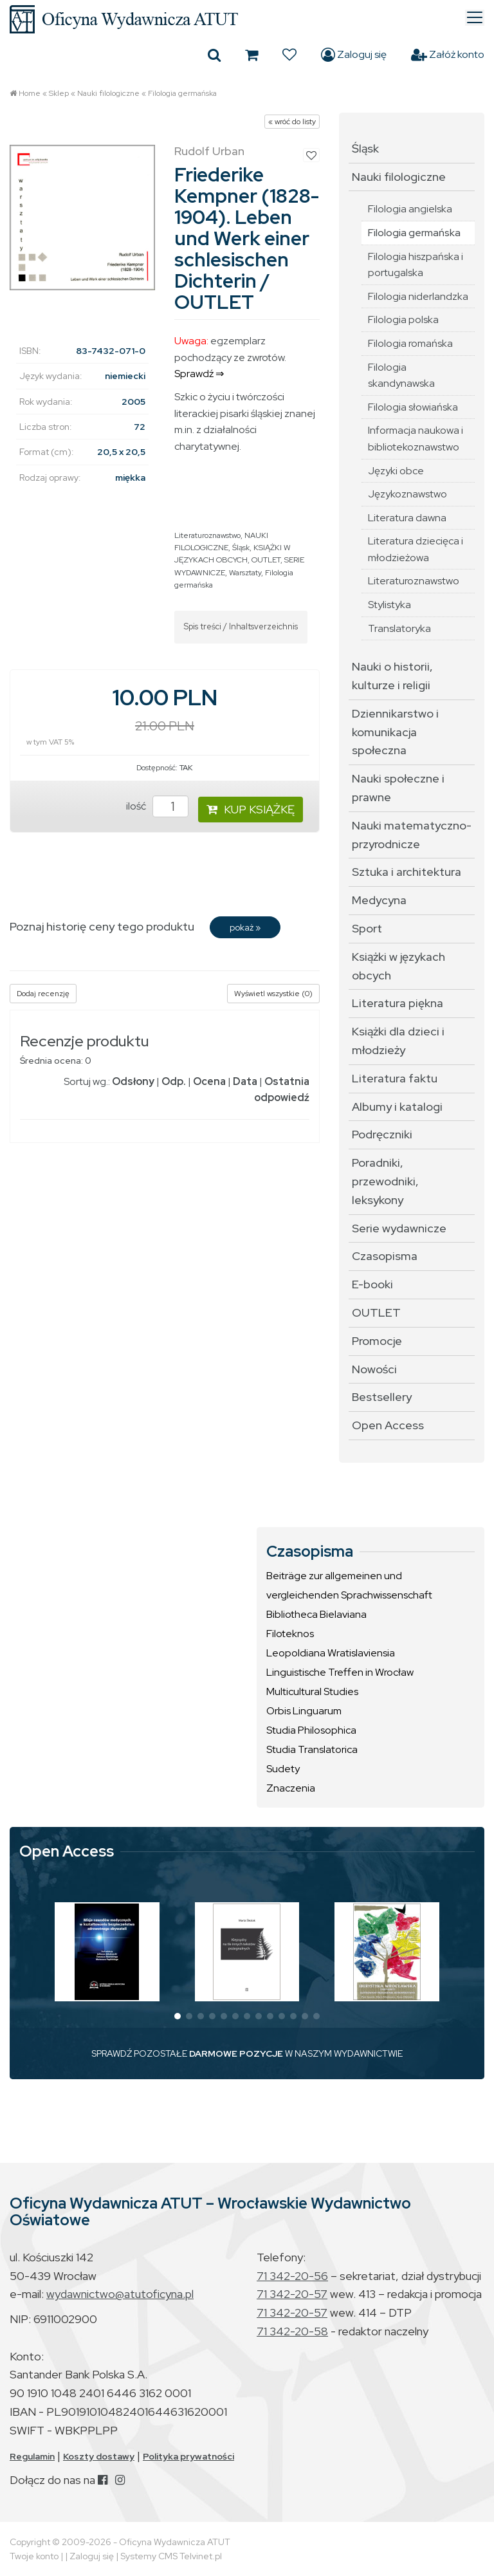  I want to click on KUP KSIĄŻKĘ, so click(250, 809).